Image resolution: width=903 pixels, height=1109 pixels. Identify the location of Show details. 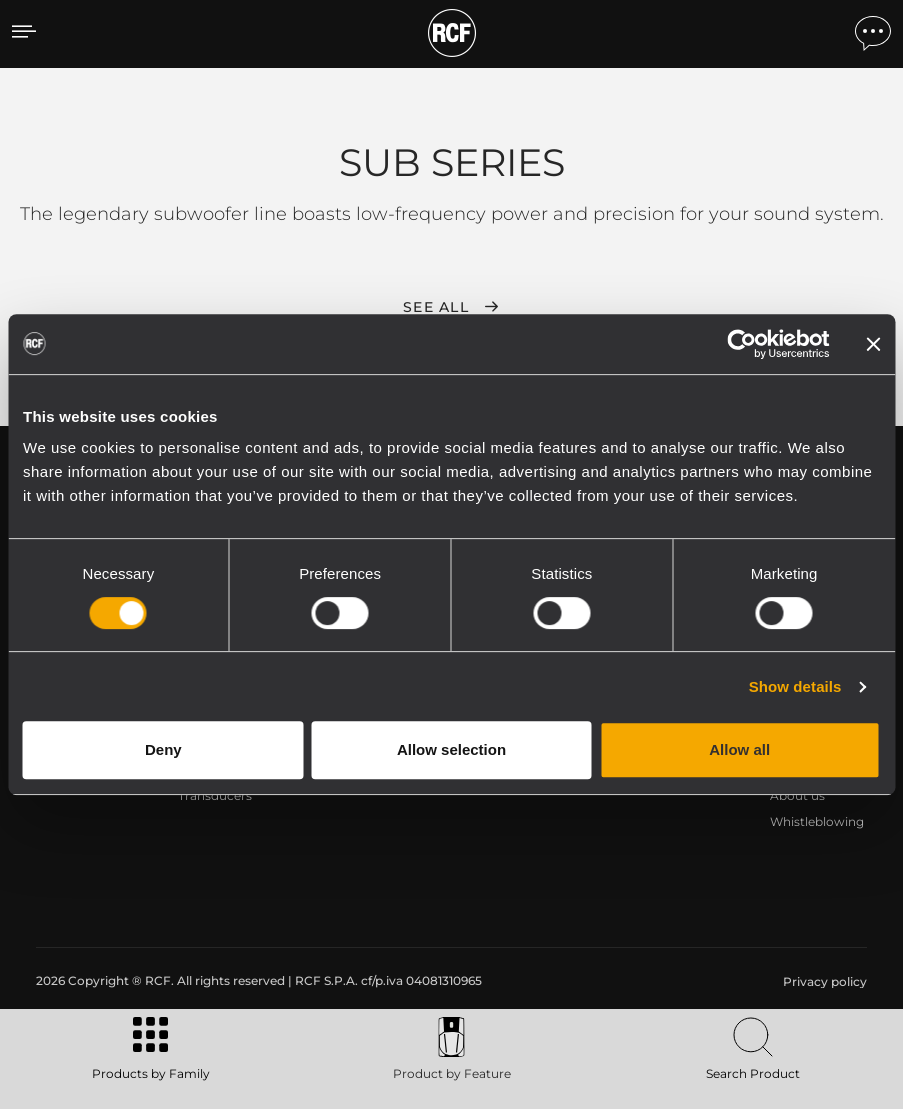
(795, 686).